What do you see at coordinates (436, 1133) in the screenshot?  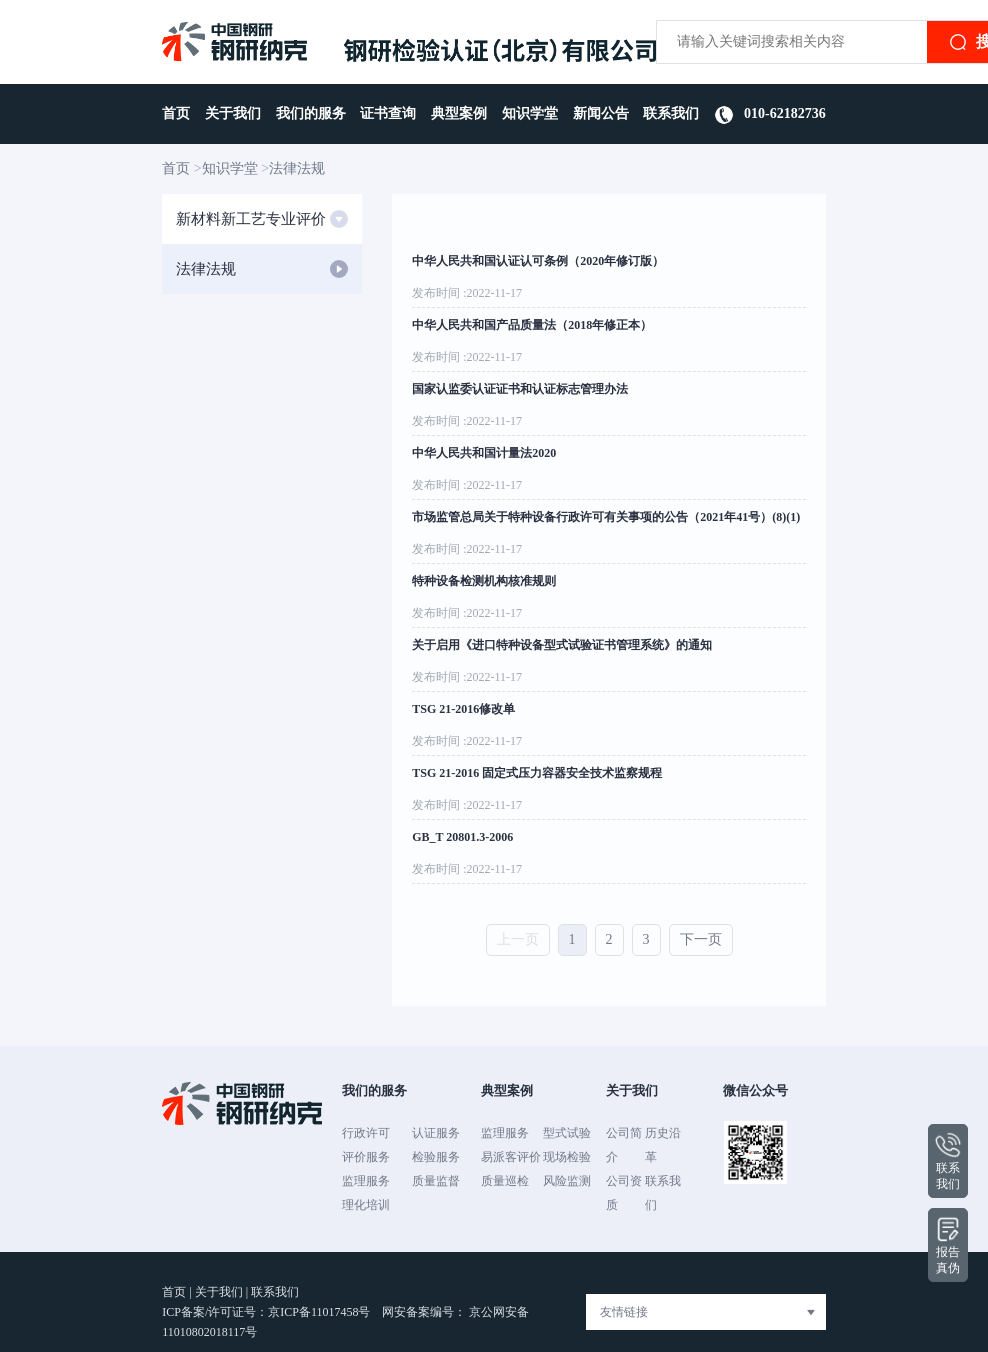 I see `认证服务` at bounding box center [436, 1133].